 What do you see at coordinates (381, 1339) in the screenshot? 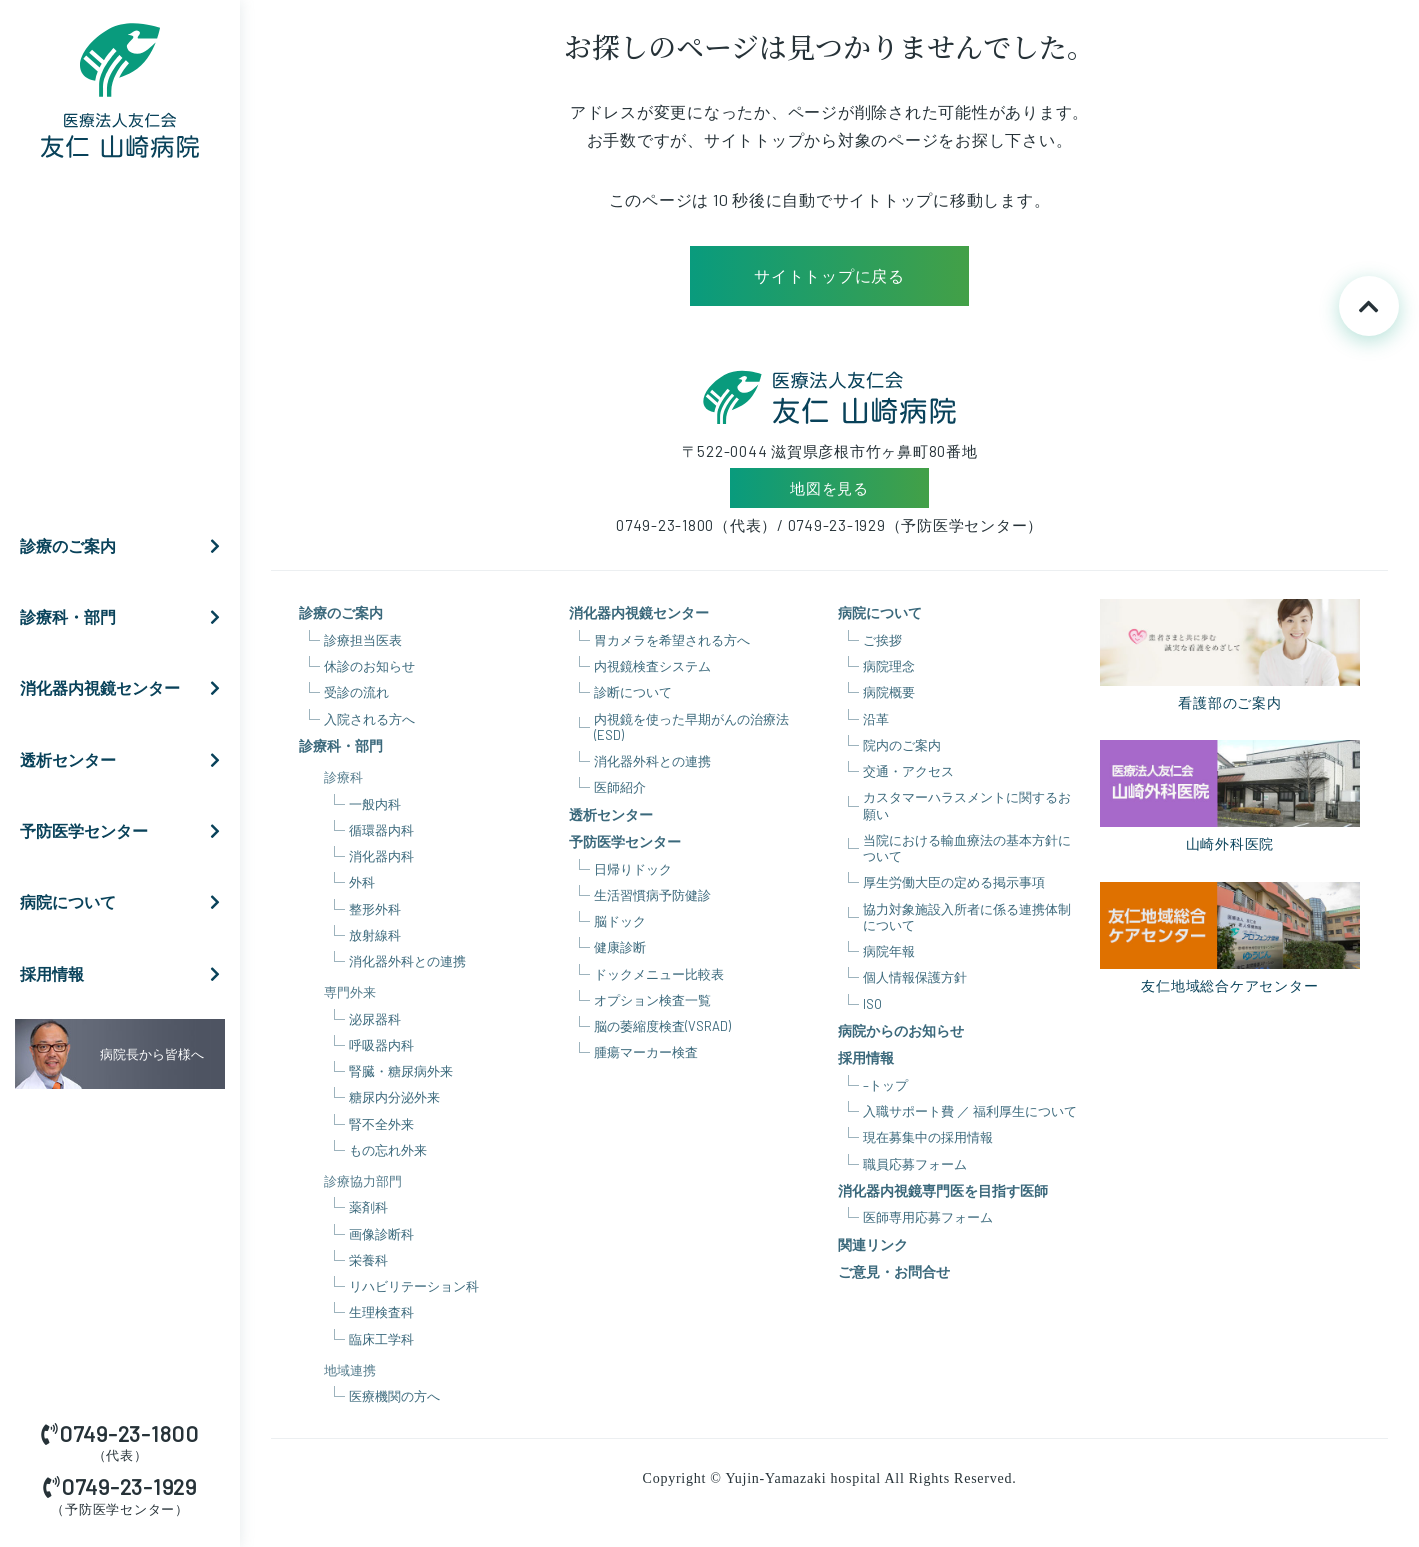
I see `臨床工学科` at bounding box center [381, 1339].